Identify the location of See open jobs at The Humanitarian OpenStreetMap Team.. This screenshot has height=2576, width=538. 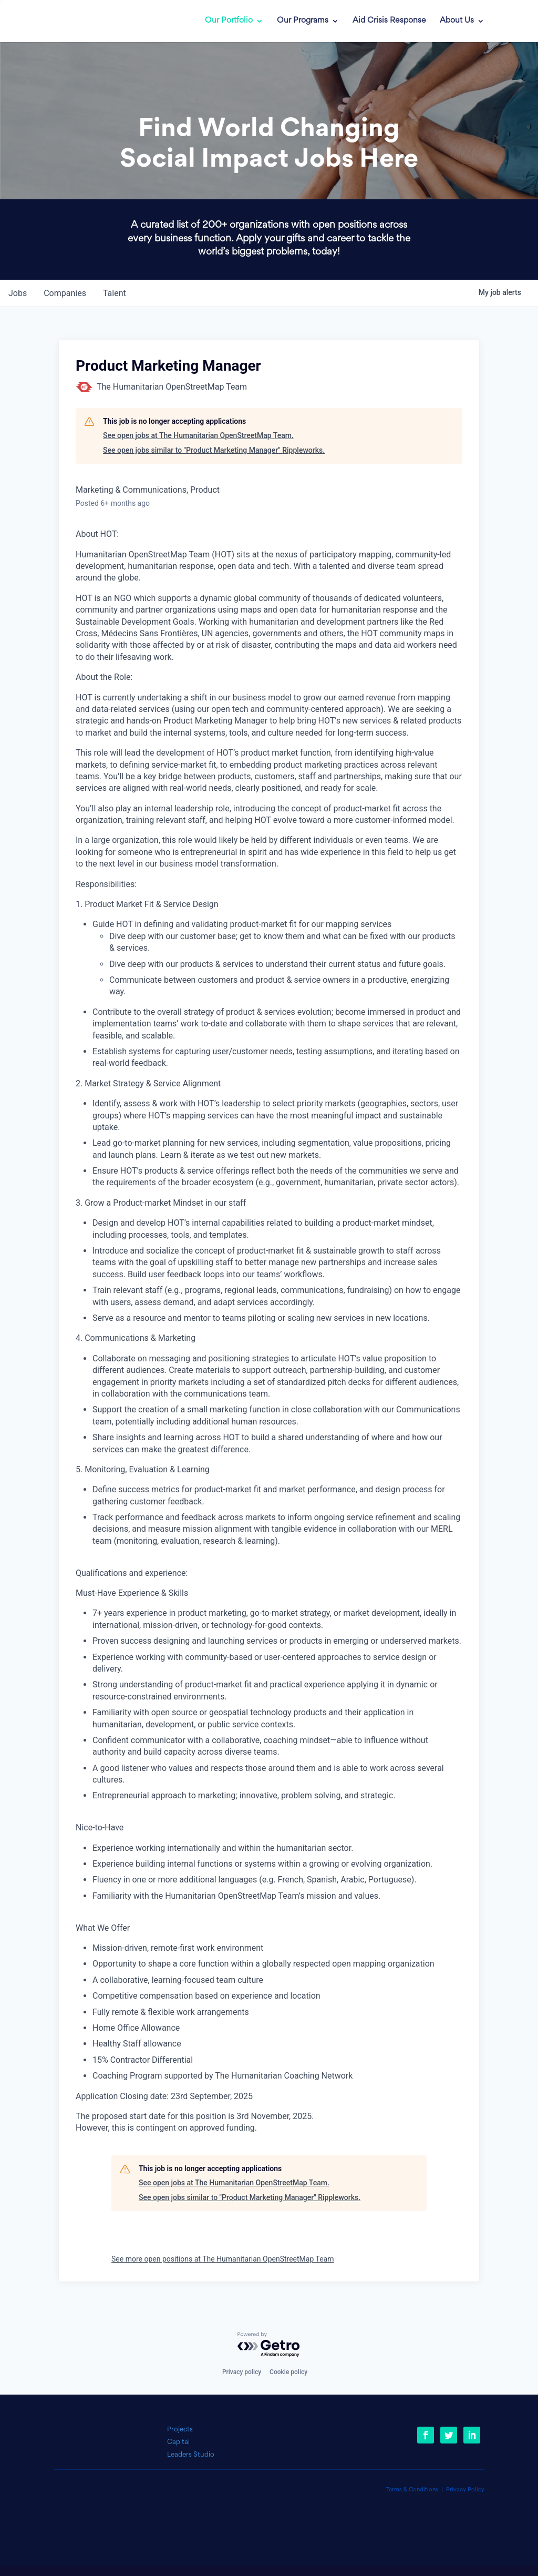
(198, 435).